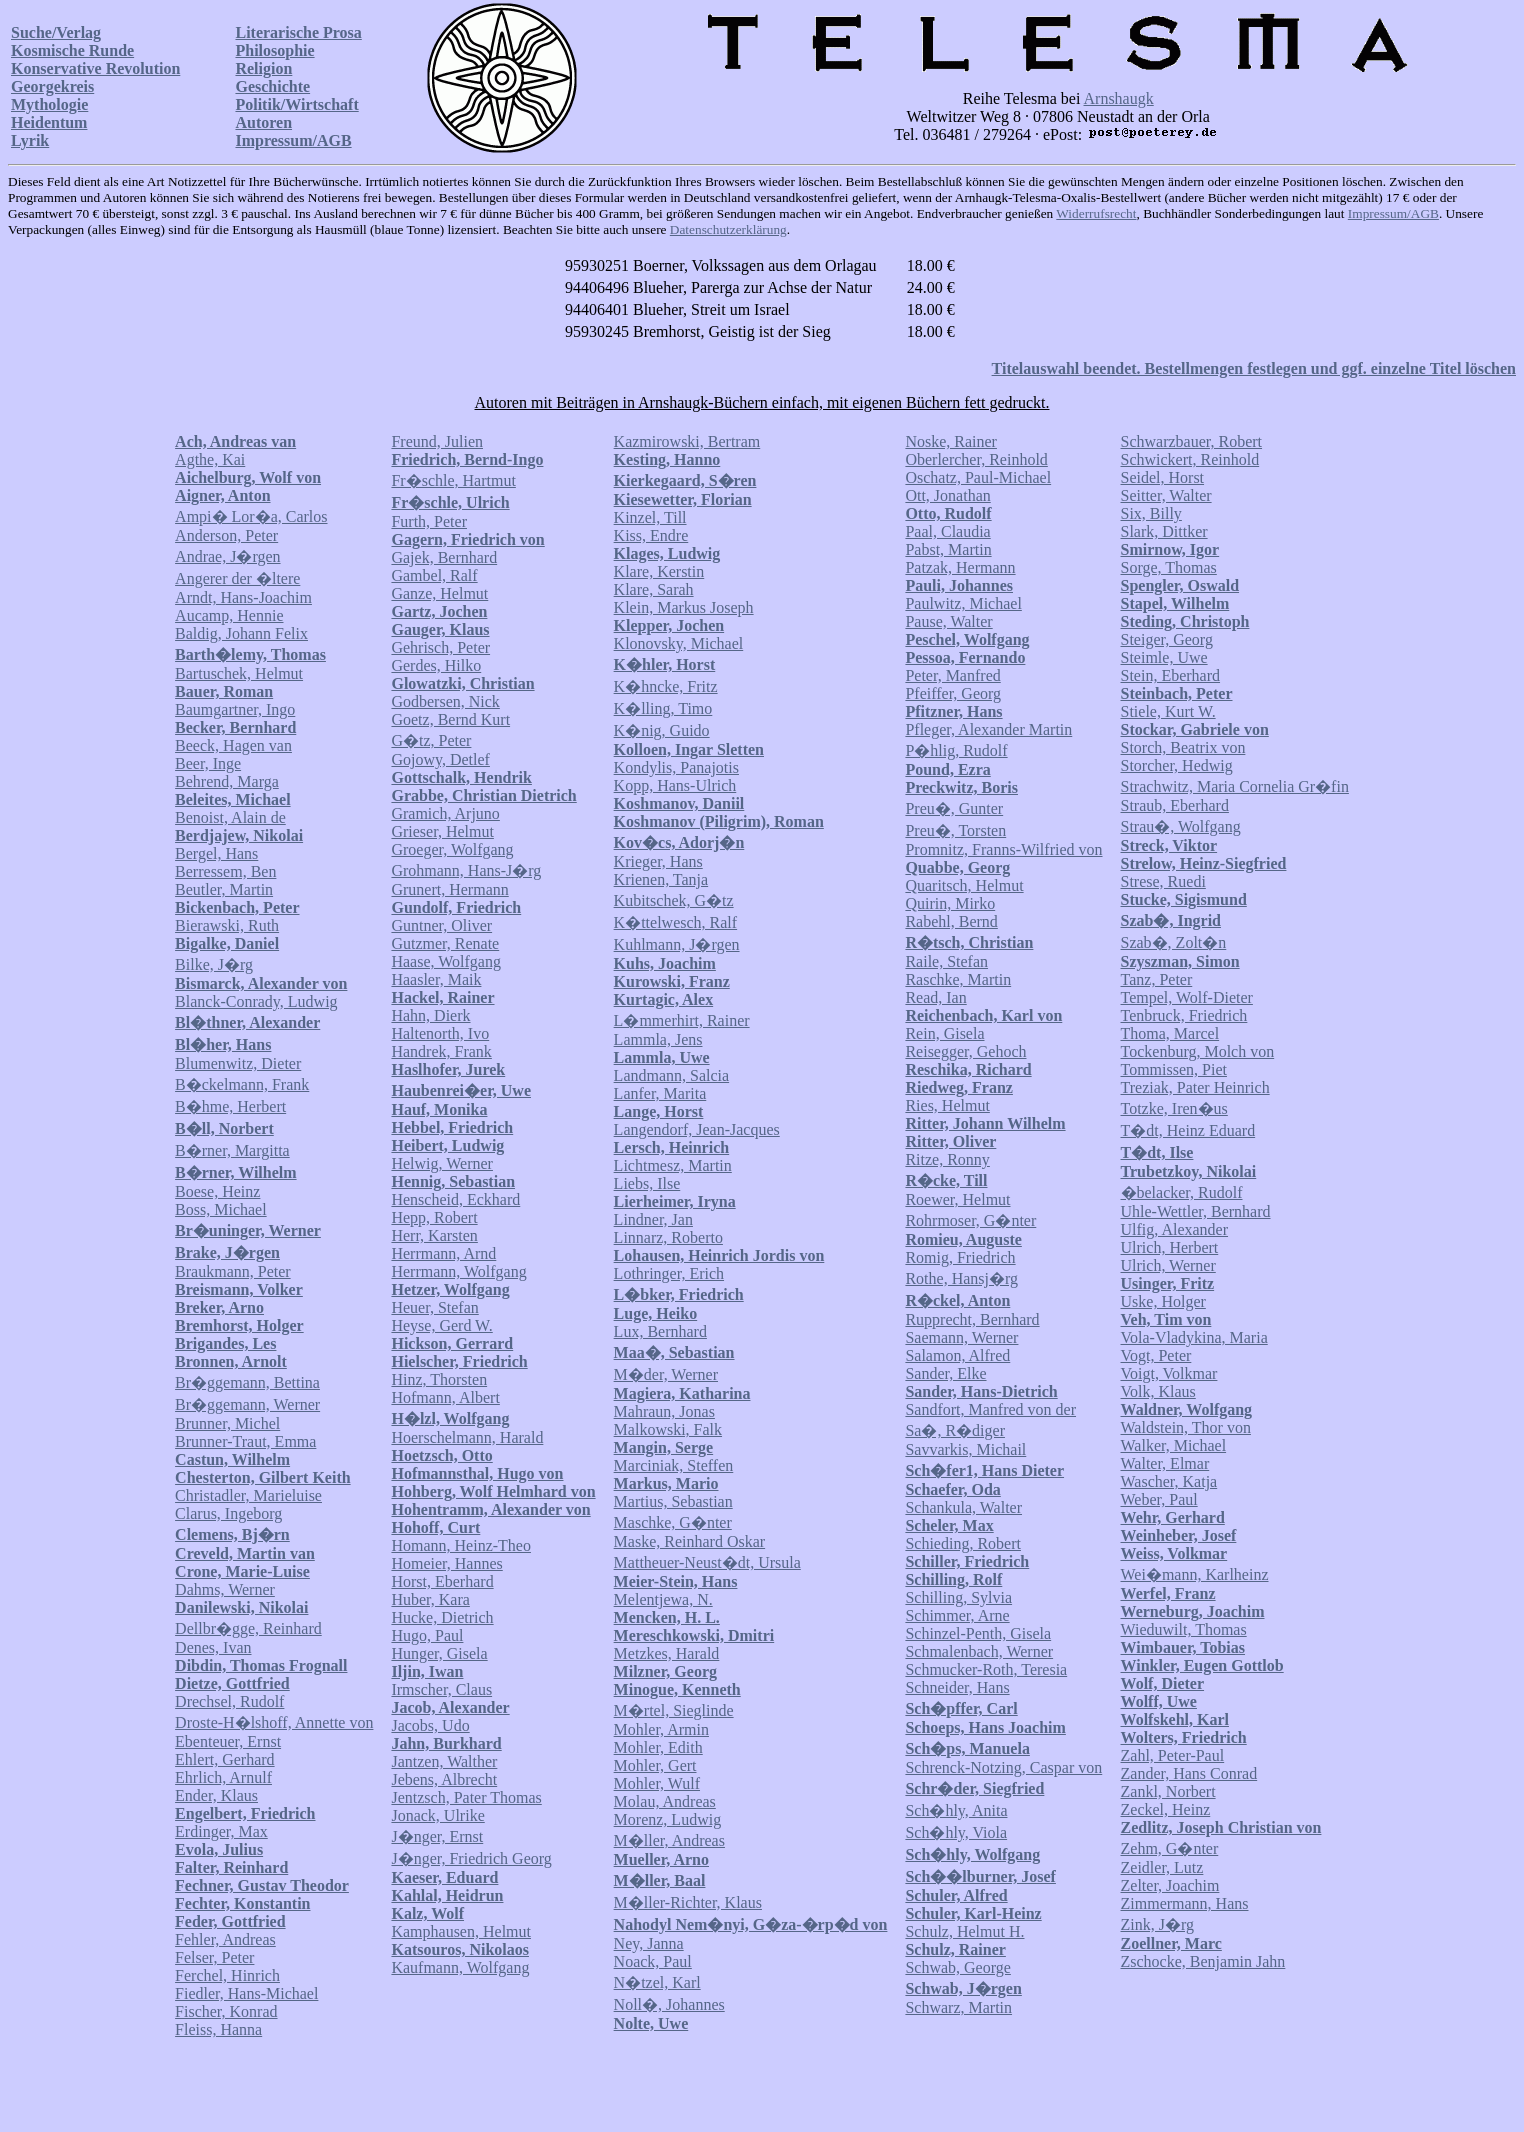 The height and width of the screenshot is (2132, 1524). What do you see at coordinates (669, 1840) in the screenshot?
I see `M�ller, Andreas` at bounding box center [669, 1840].